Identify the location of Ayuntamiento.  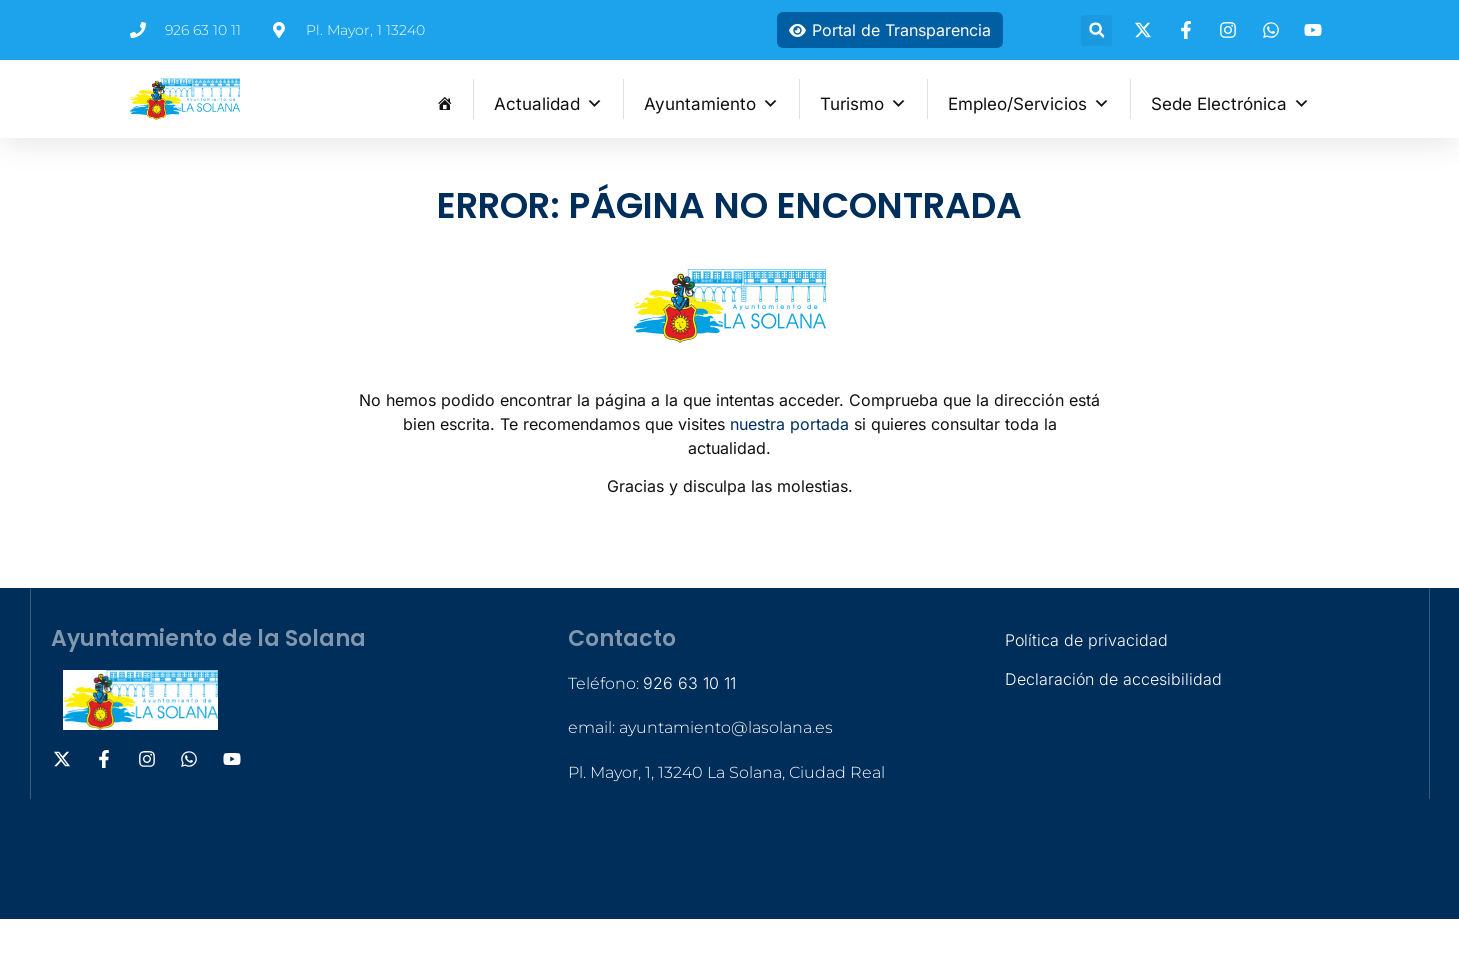
(711, 101).